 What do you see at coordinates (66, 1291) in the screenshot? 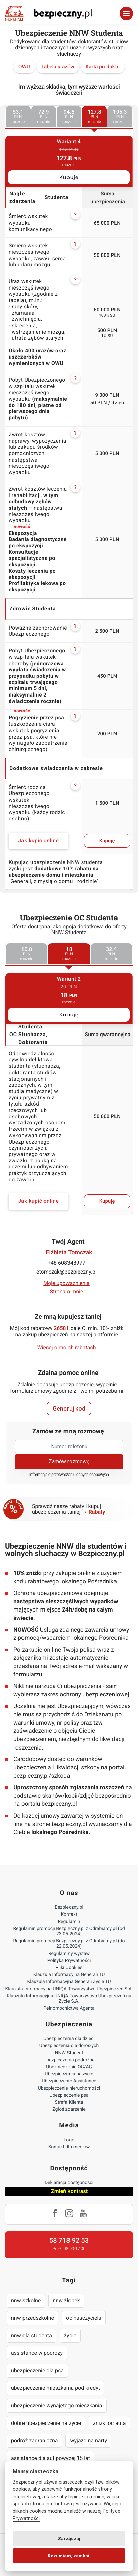
I see `Strona o mnie` at bounding box center [66, 1291].